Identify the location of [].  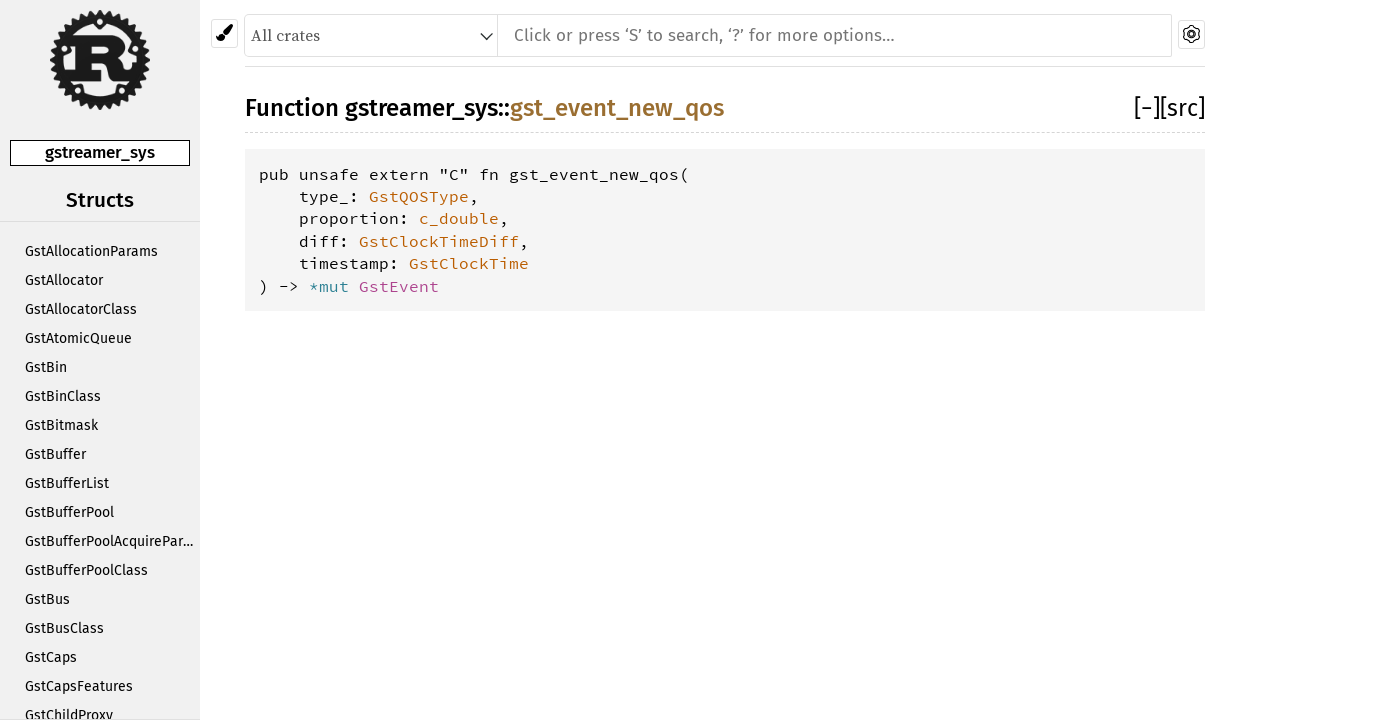
(1147, 108).